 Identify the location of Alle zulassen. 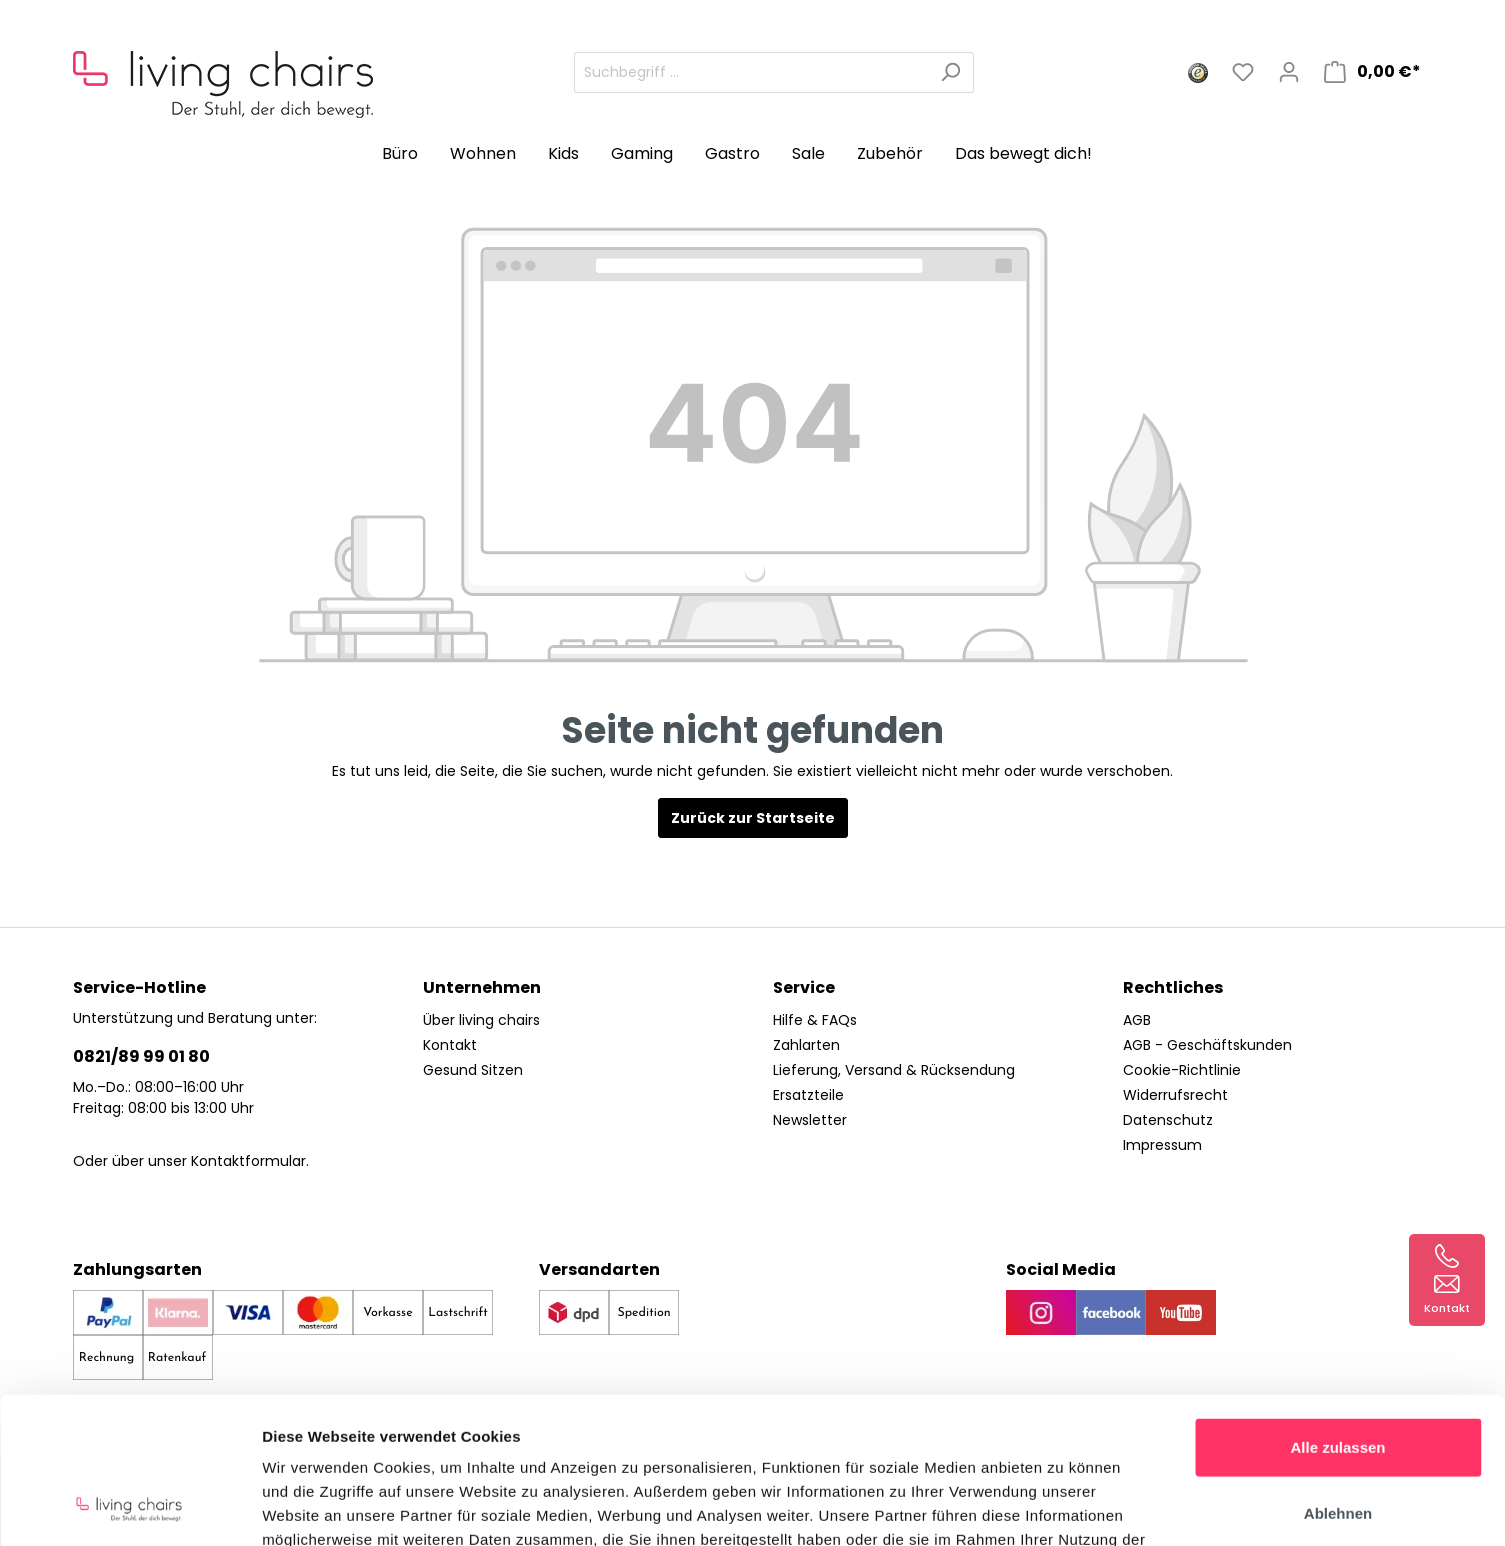
(1337, 1309).